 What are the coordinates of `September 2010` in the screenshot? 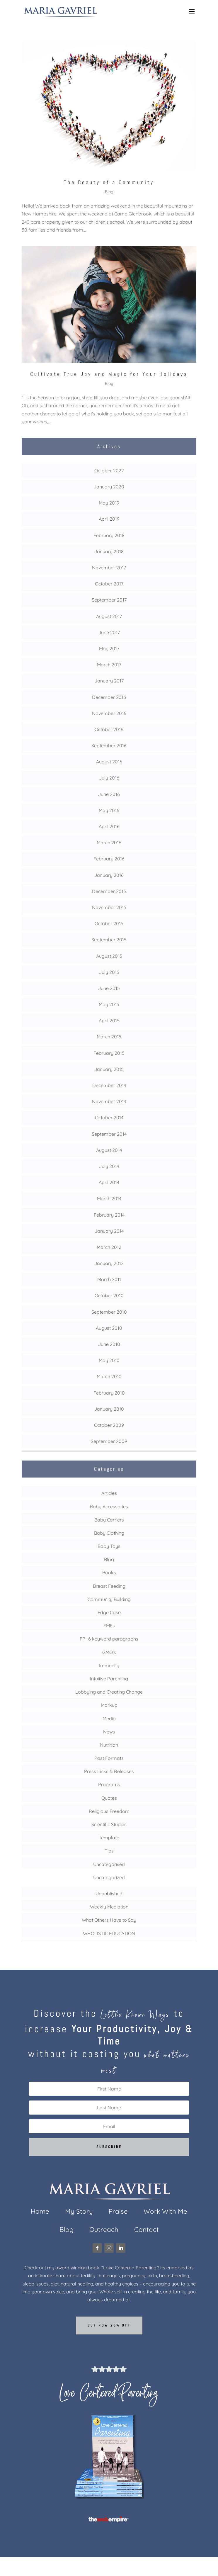 It's located at (109, 1312).